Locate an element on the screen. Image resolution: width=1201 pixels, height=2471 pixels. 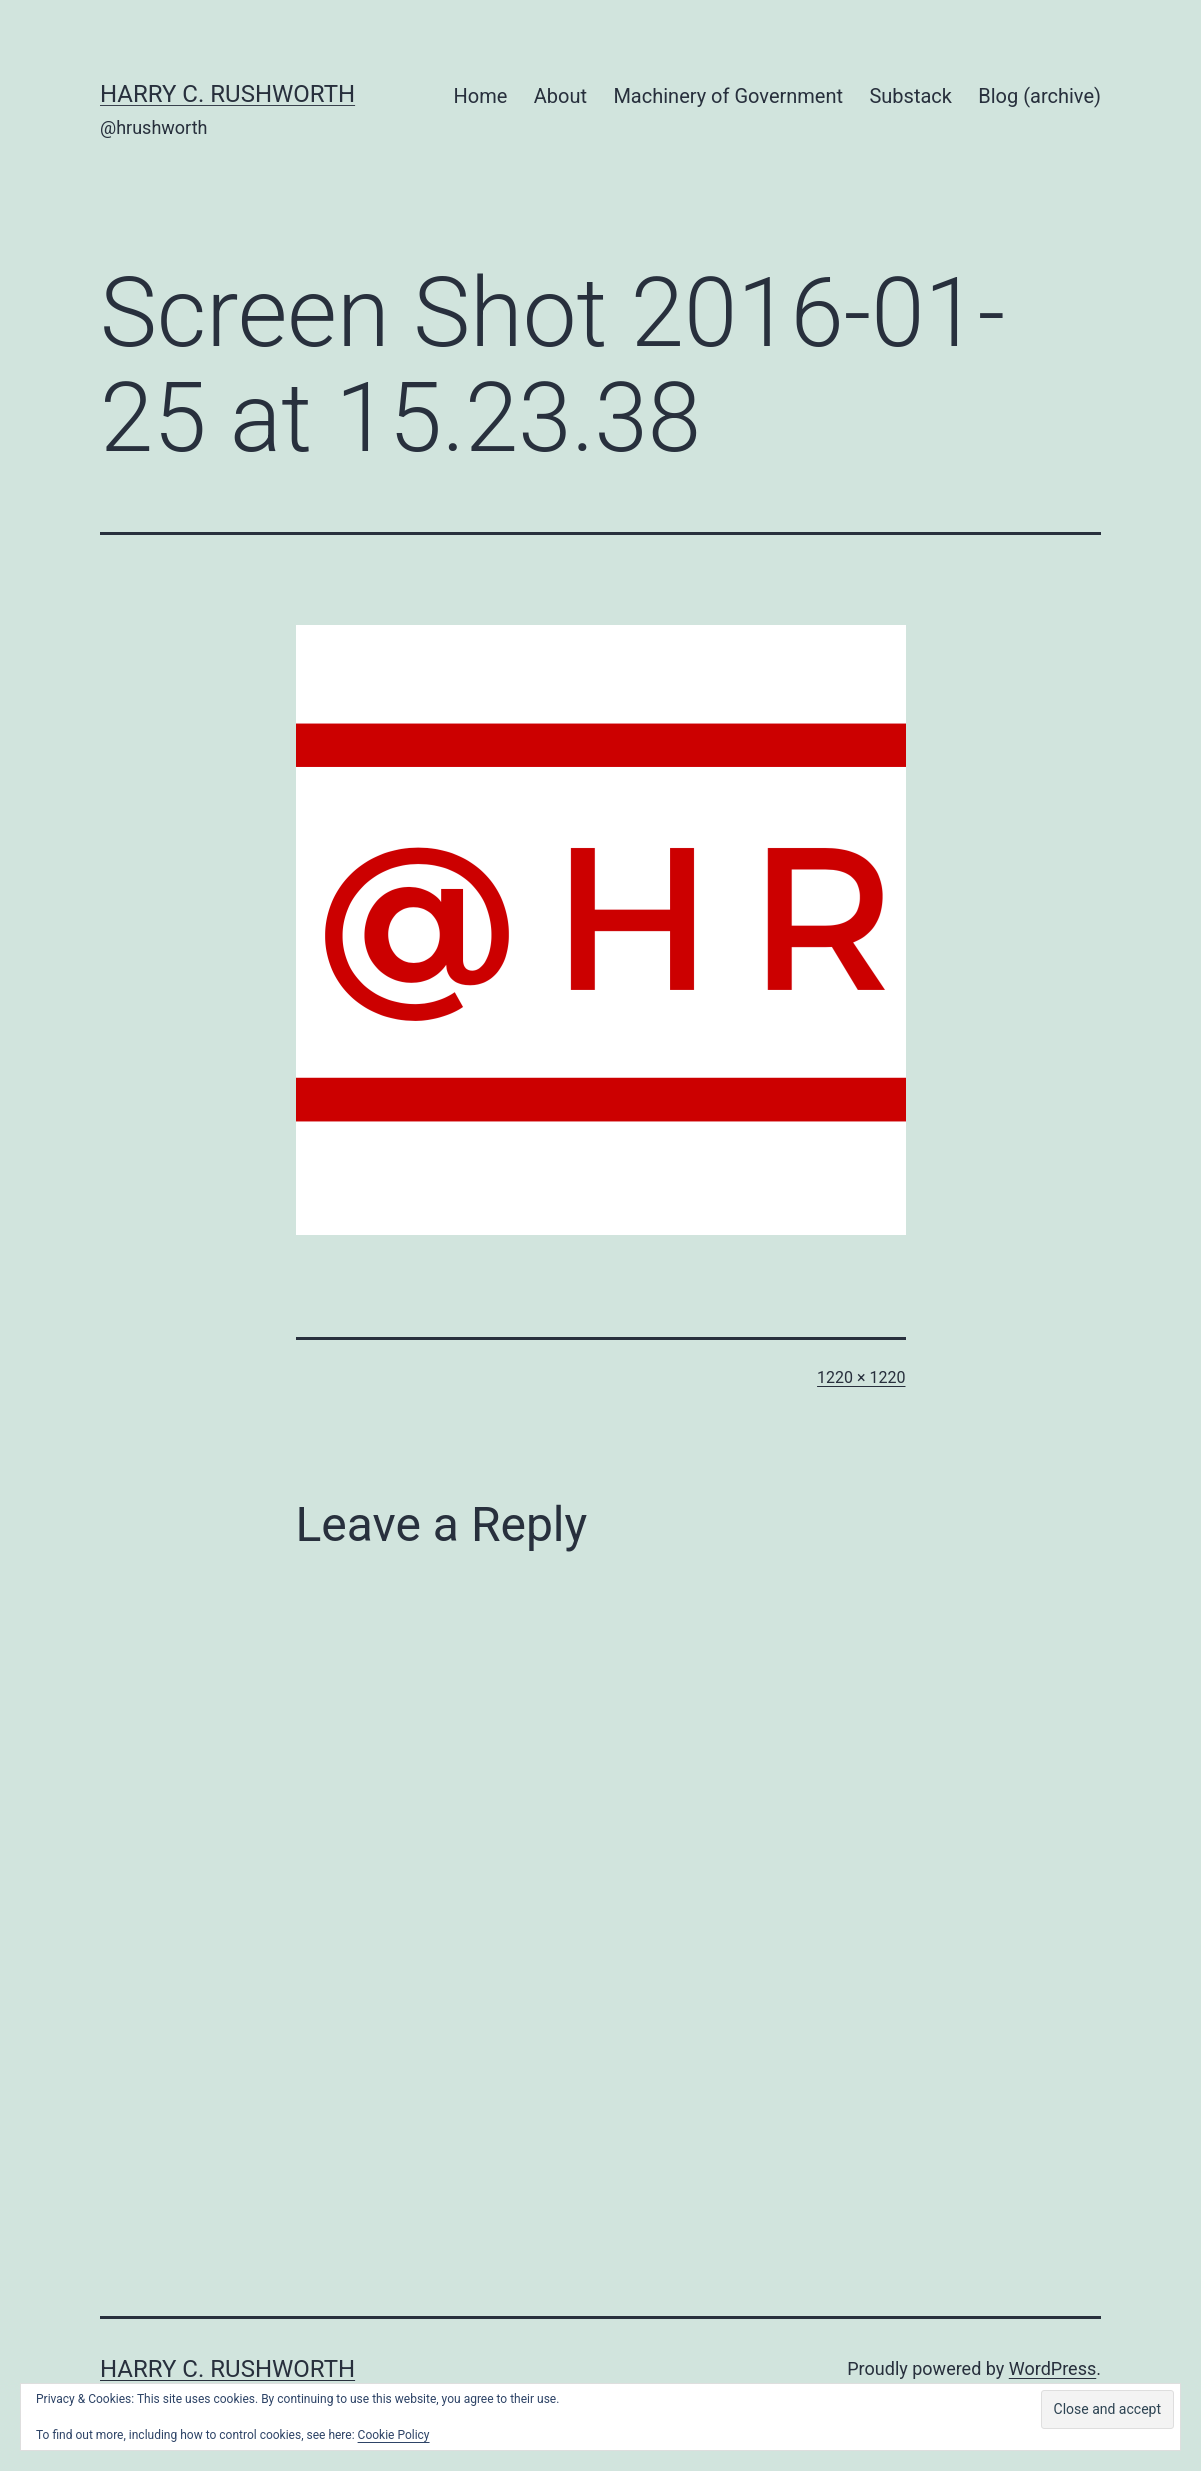
Machinery of Government is located at coordinates (728, 96).